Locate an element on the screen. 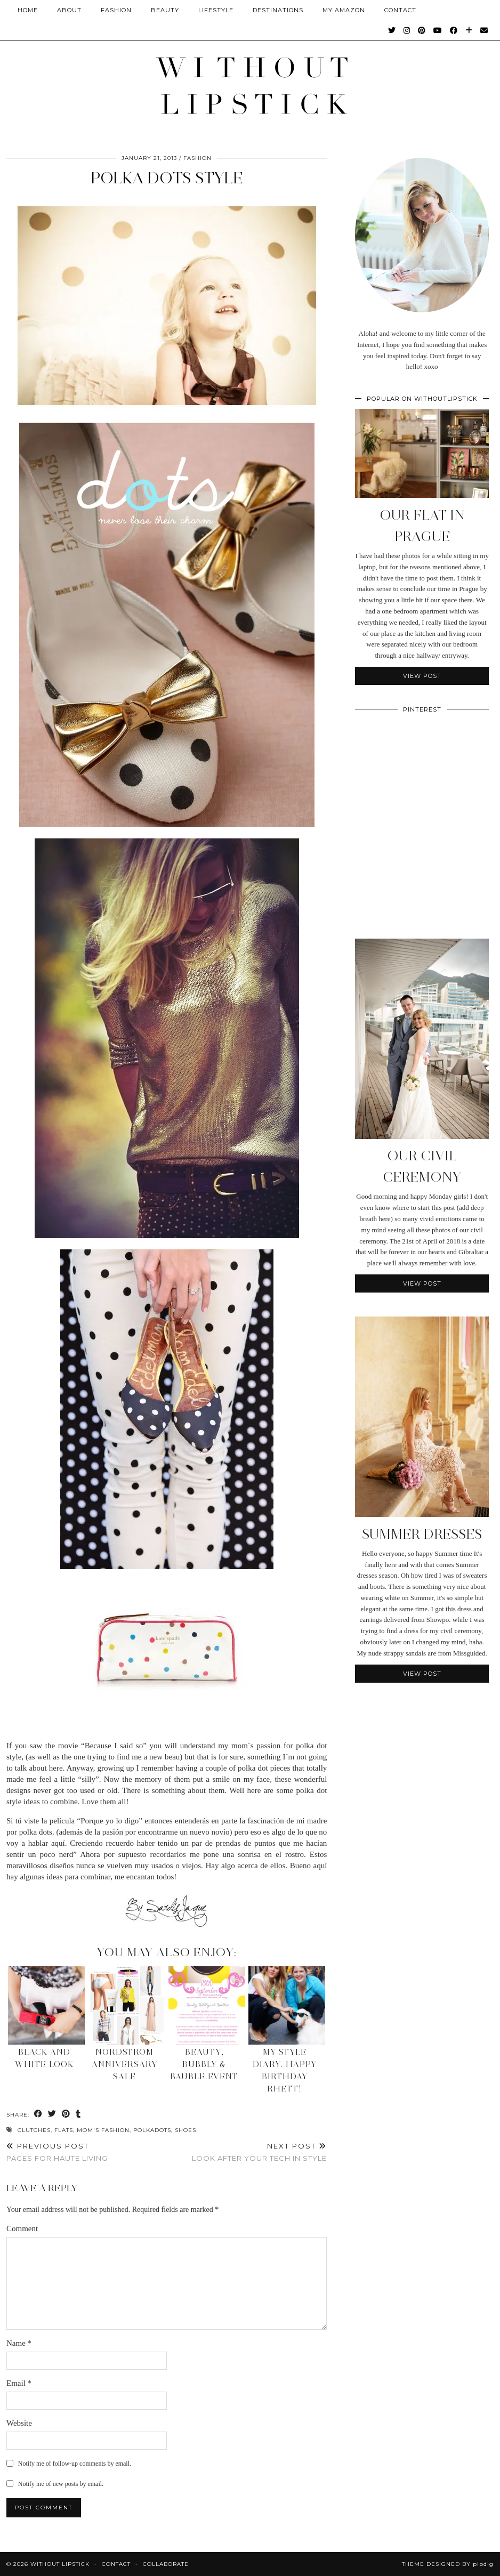 The image size is (500, 2576). [Email] is located at coordinates (484, 30).